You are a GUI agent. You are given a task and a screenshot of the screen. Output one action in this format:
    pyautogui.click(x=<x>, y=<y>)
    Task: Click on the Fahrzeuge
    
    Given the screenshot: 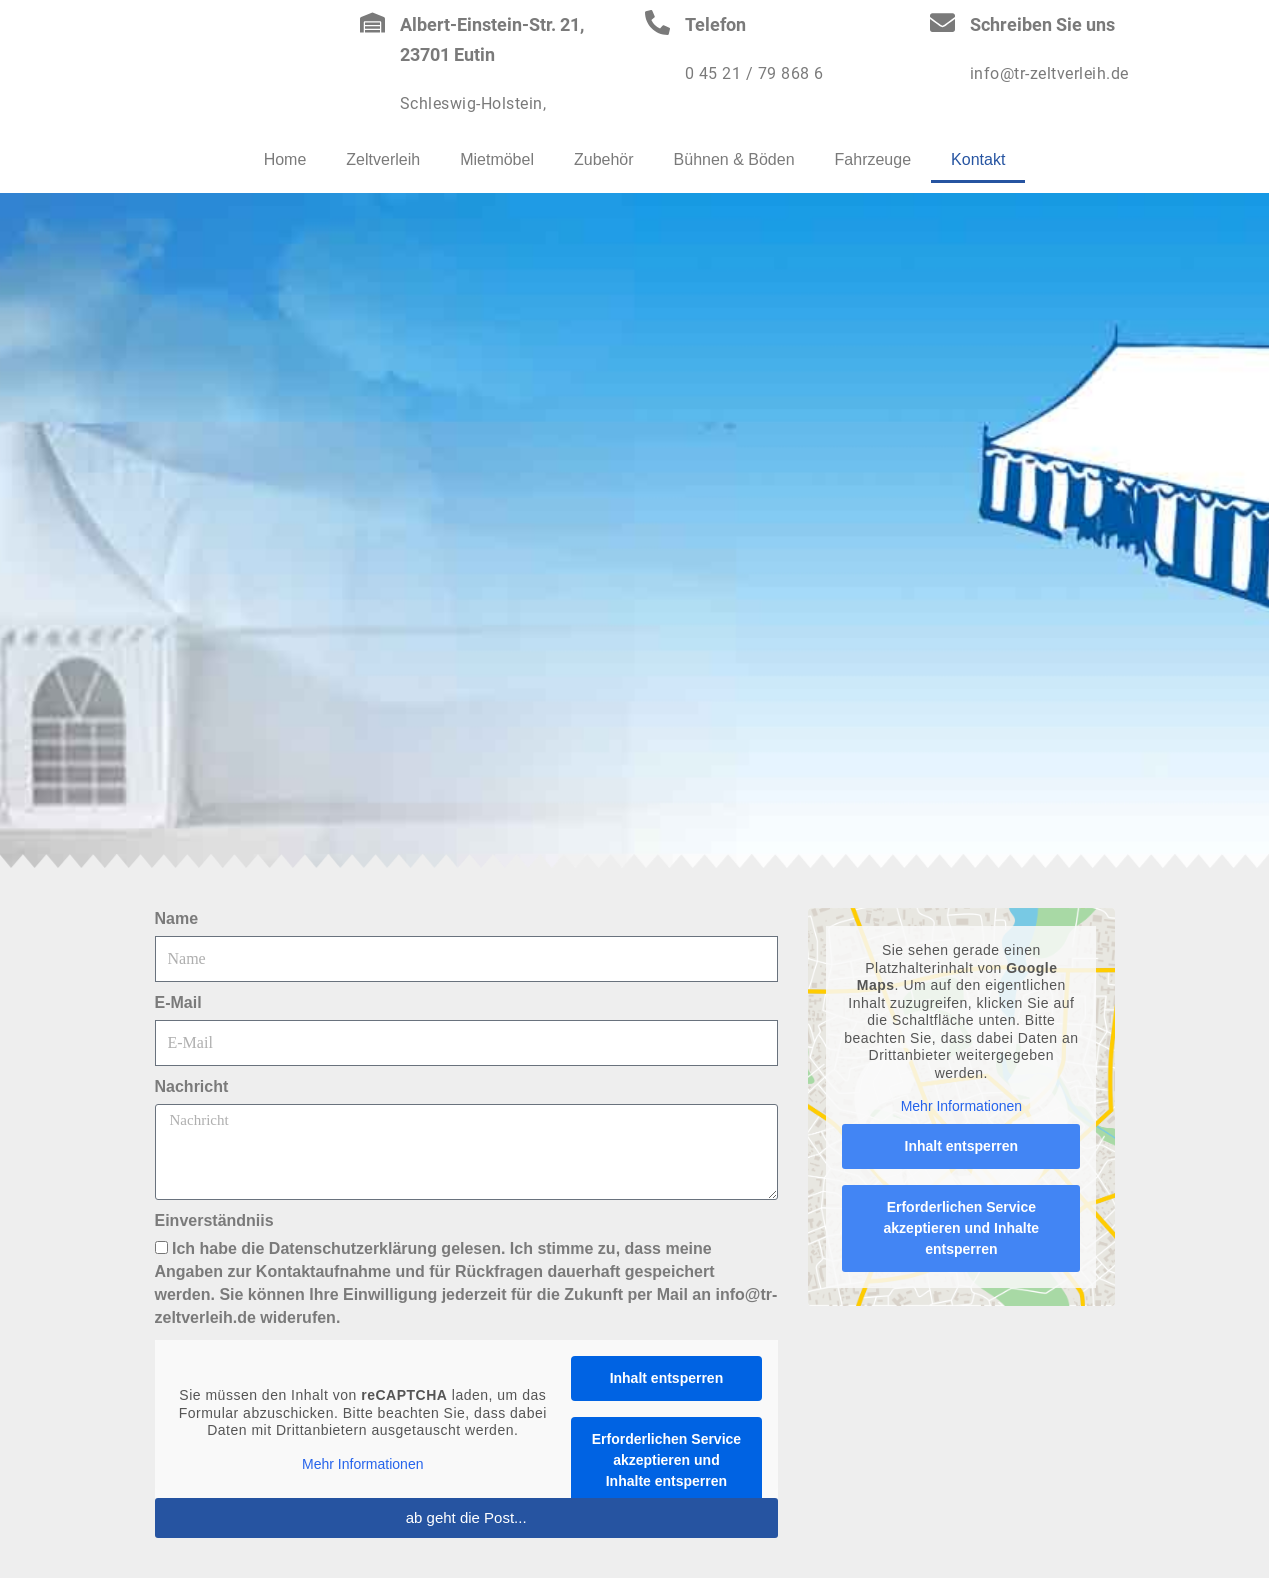 What is the action you would take?
    pyautogui.click(x=873, y=159)
    